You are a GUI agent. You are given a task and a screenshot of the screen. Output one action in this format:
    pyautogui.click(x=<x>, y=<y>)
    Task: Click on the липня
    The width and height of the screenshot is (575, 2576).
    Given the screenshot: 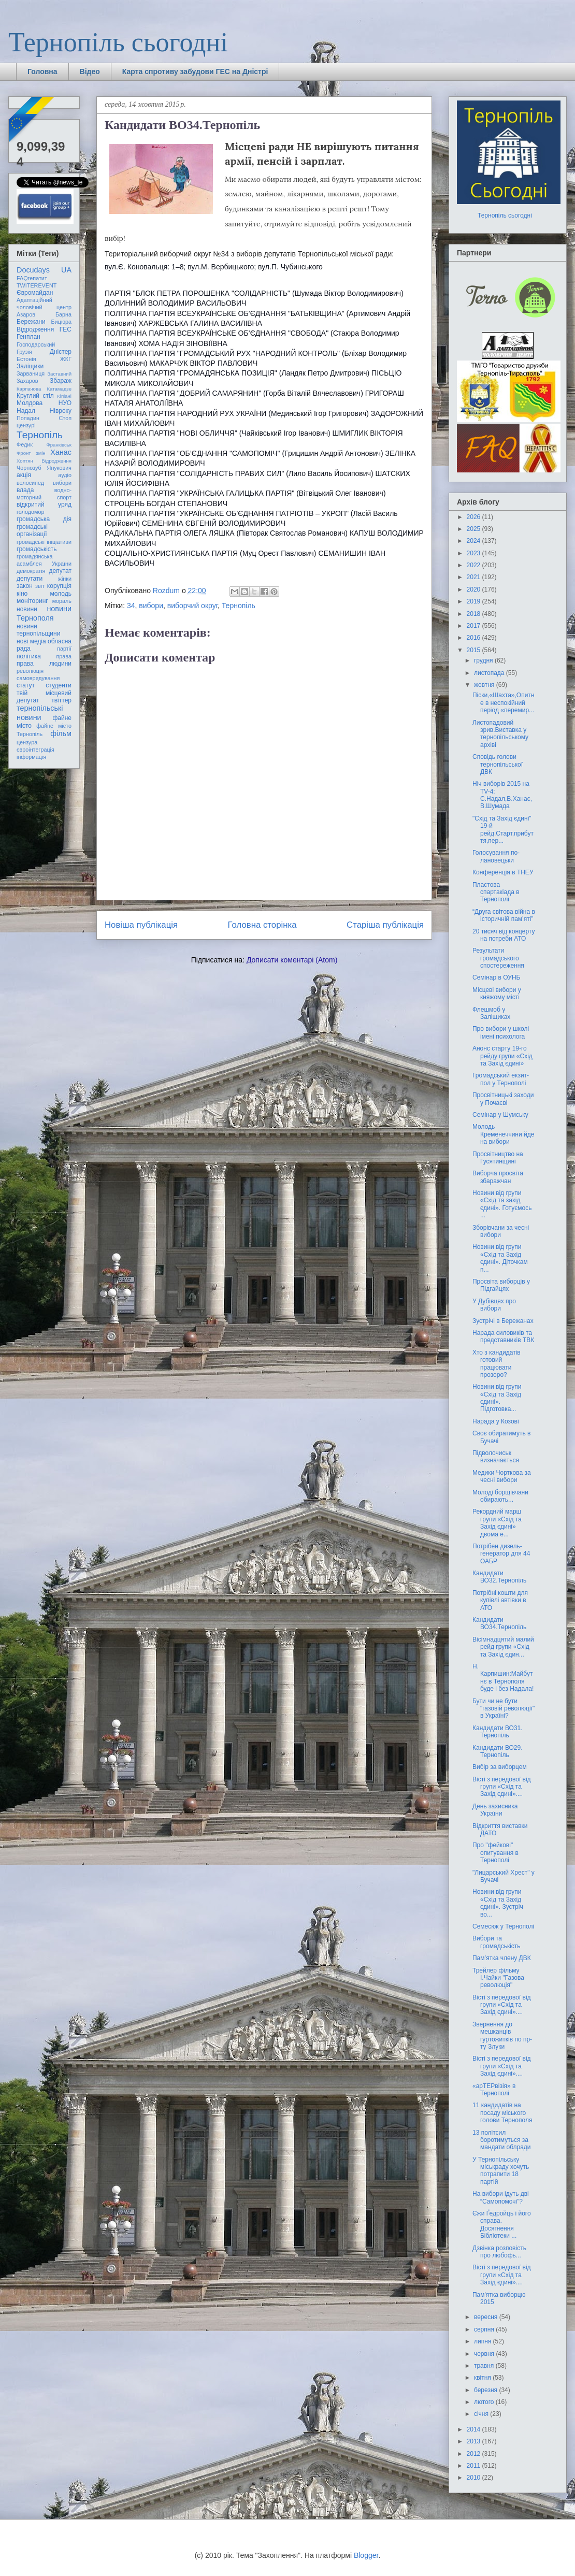 What is the action you would take?
    pyautogui.click(x=483, y=2341)
    